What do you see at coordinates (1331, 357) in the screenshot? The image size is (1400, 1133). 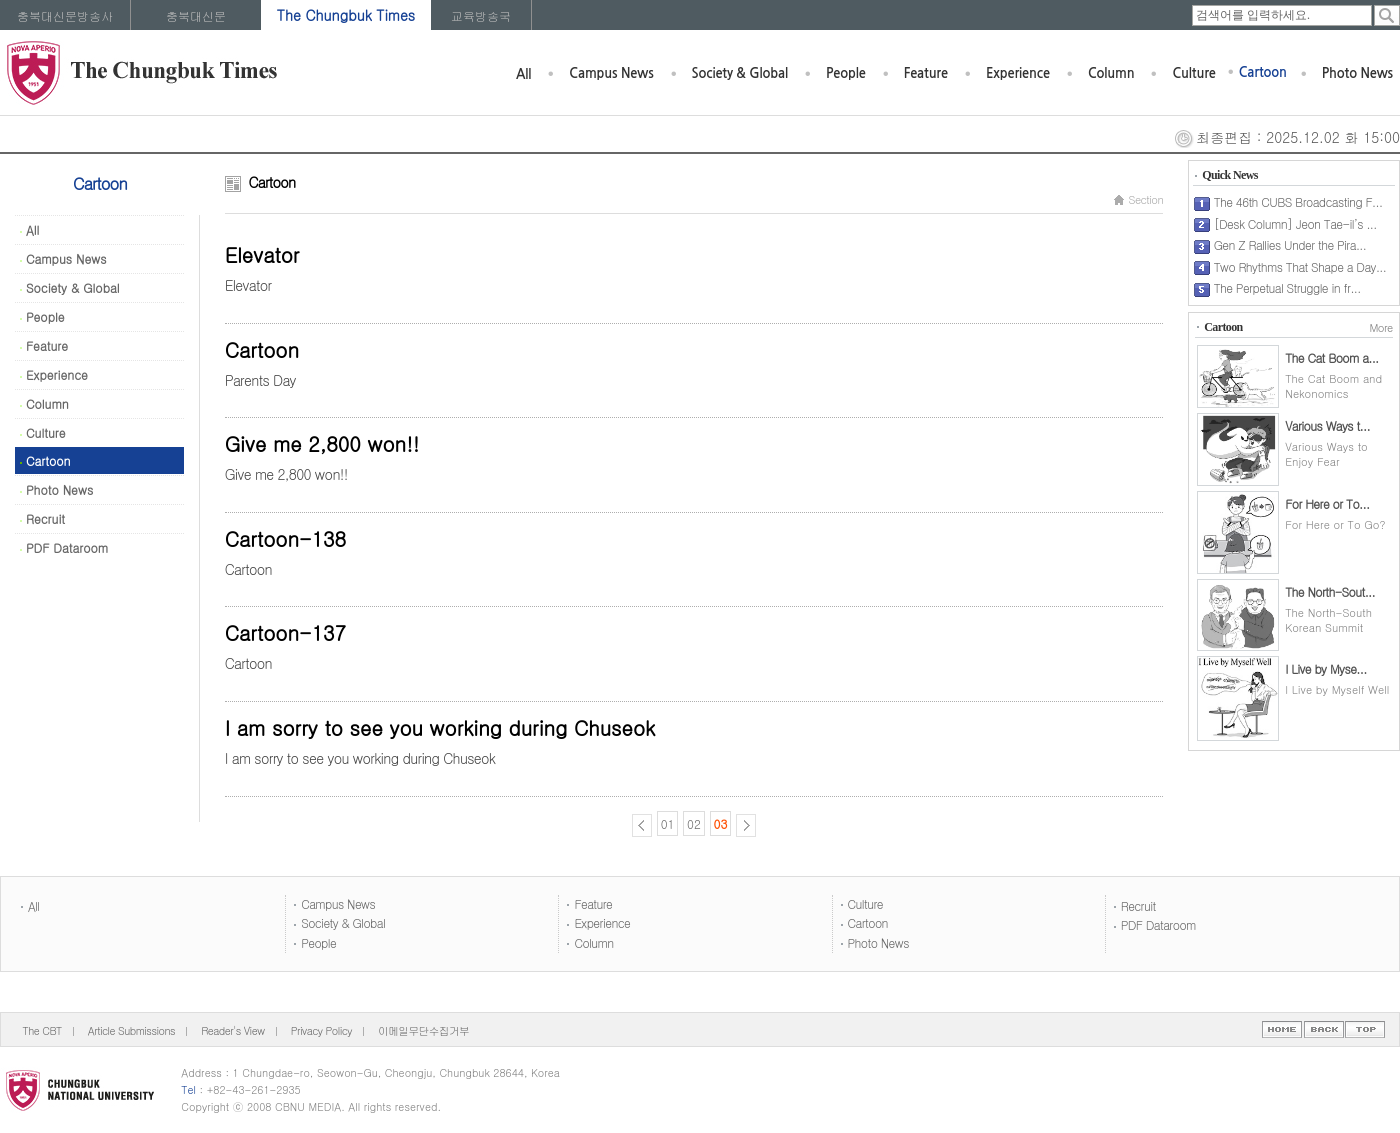 I see `The Cat Boom a...` at bounding box center [1331, 357].